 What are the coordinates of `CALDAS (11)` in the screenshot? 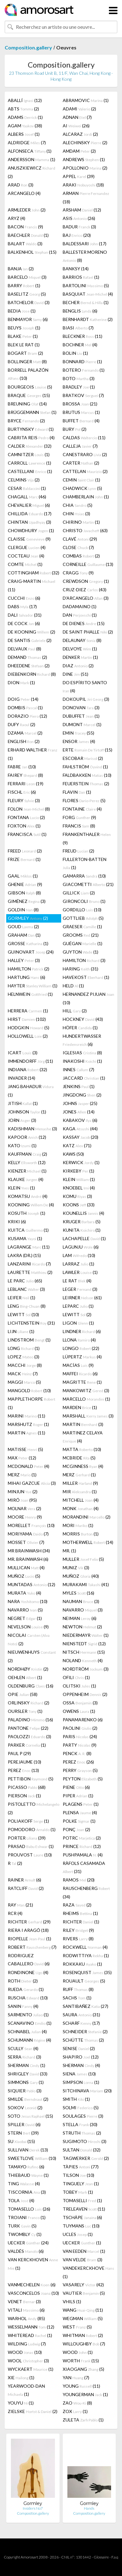 It's located at (84, 437).